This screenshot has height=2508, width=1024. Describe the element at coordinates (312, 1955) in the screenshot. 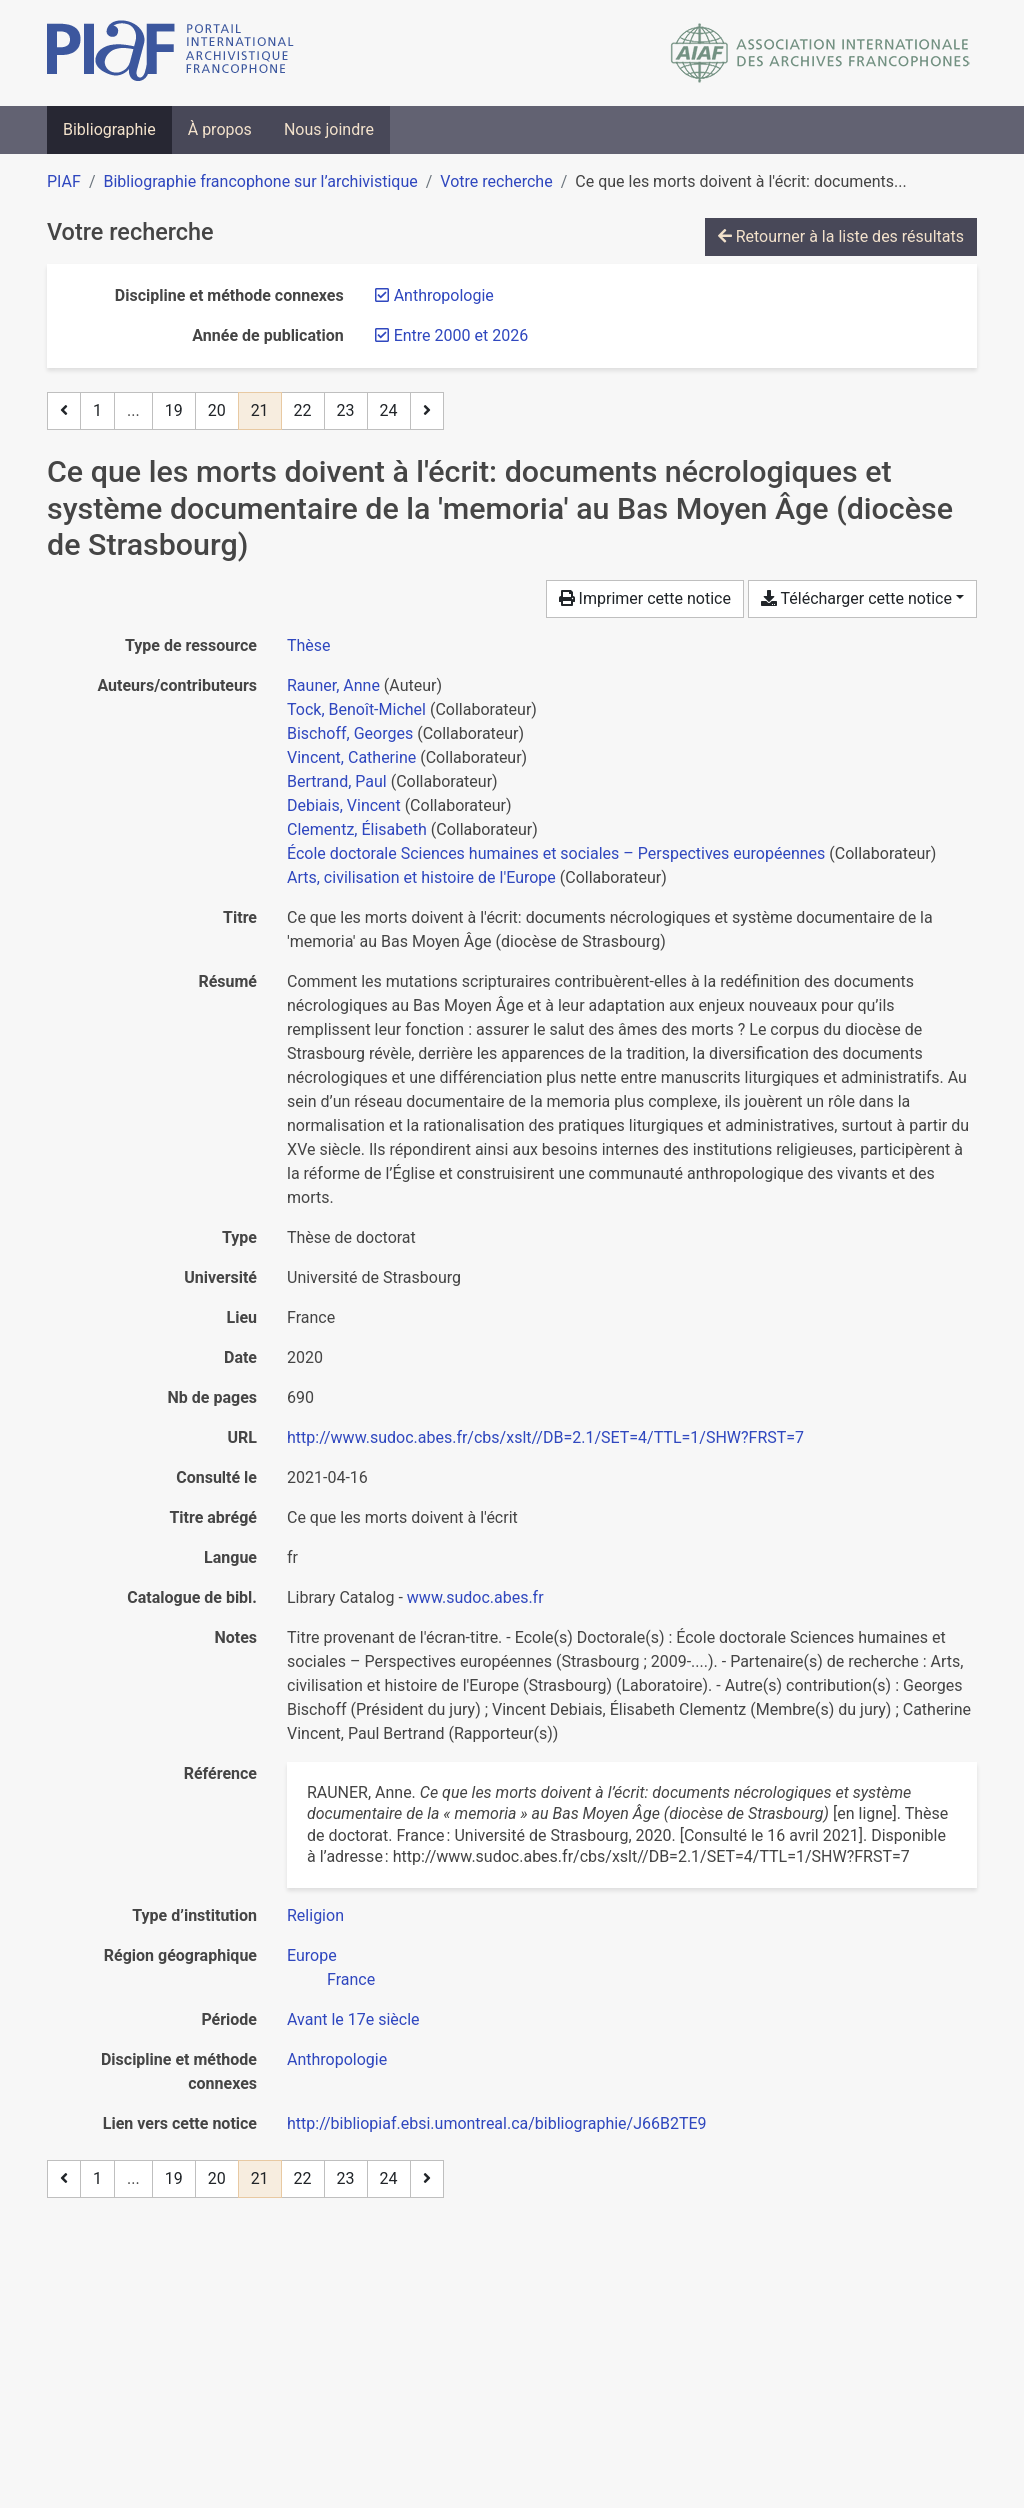

I see `[Chercher avec le filtre 'Europe']` at that location.